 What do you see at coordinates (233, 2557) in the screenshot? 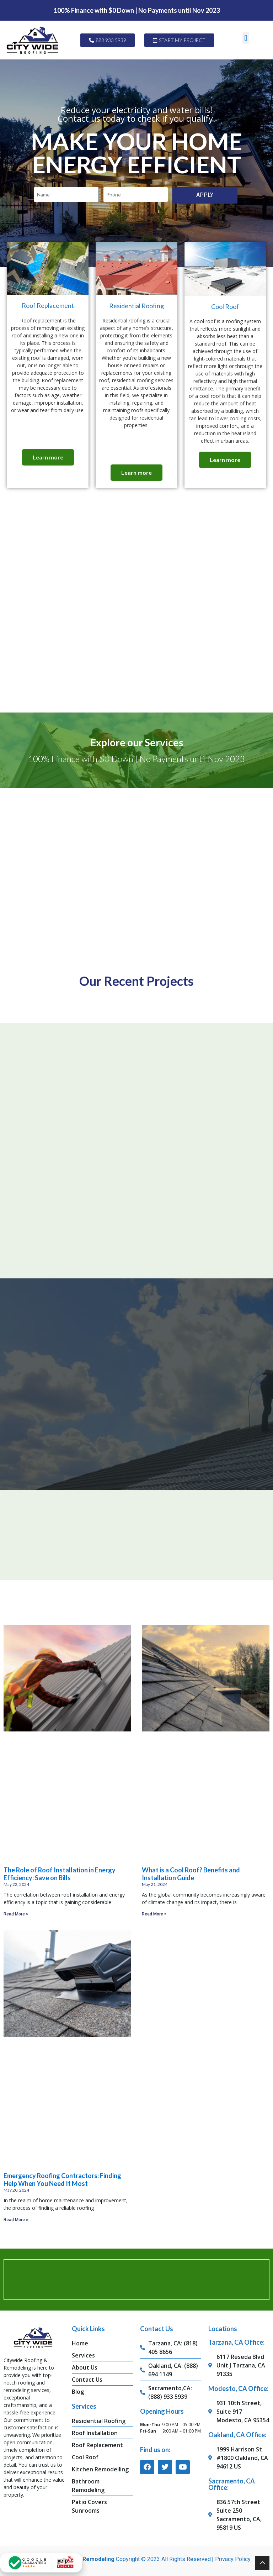
I see `Privacy Policy` at bounding box center [233, 2557].